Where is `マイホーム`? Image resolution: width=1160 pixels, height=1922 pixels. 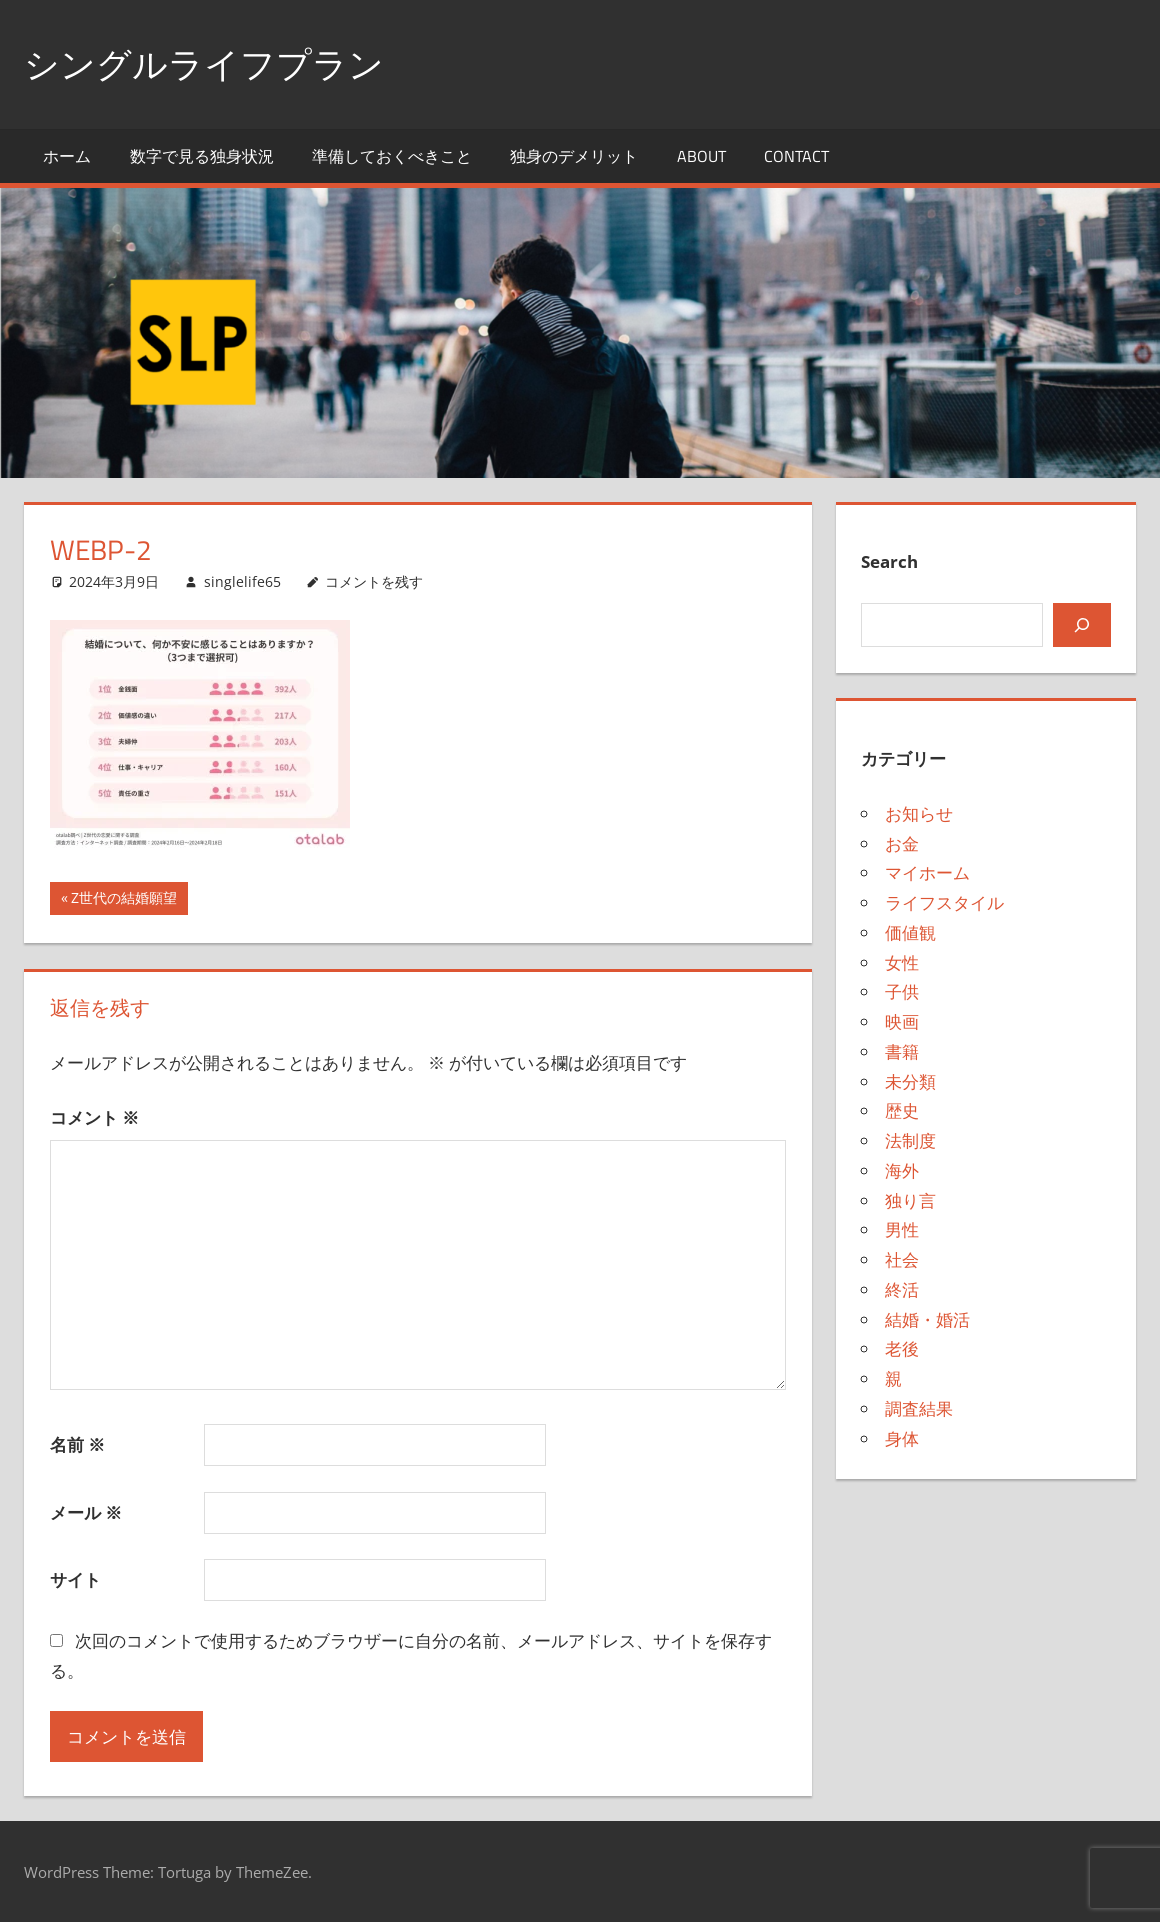 マイホーム is located at coordinates (927, 872).